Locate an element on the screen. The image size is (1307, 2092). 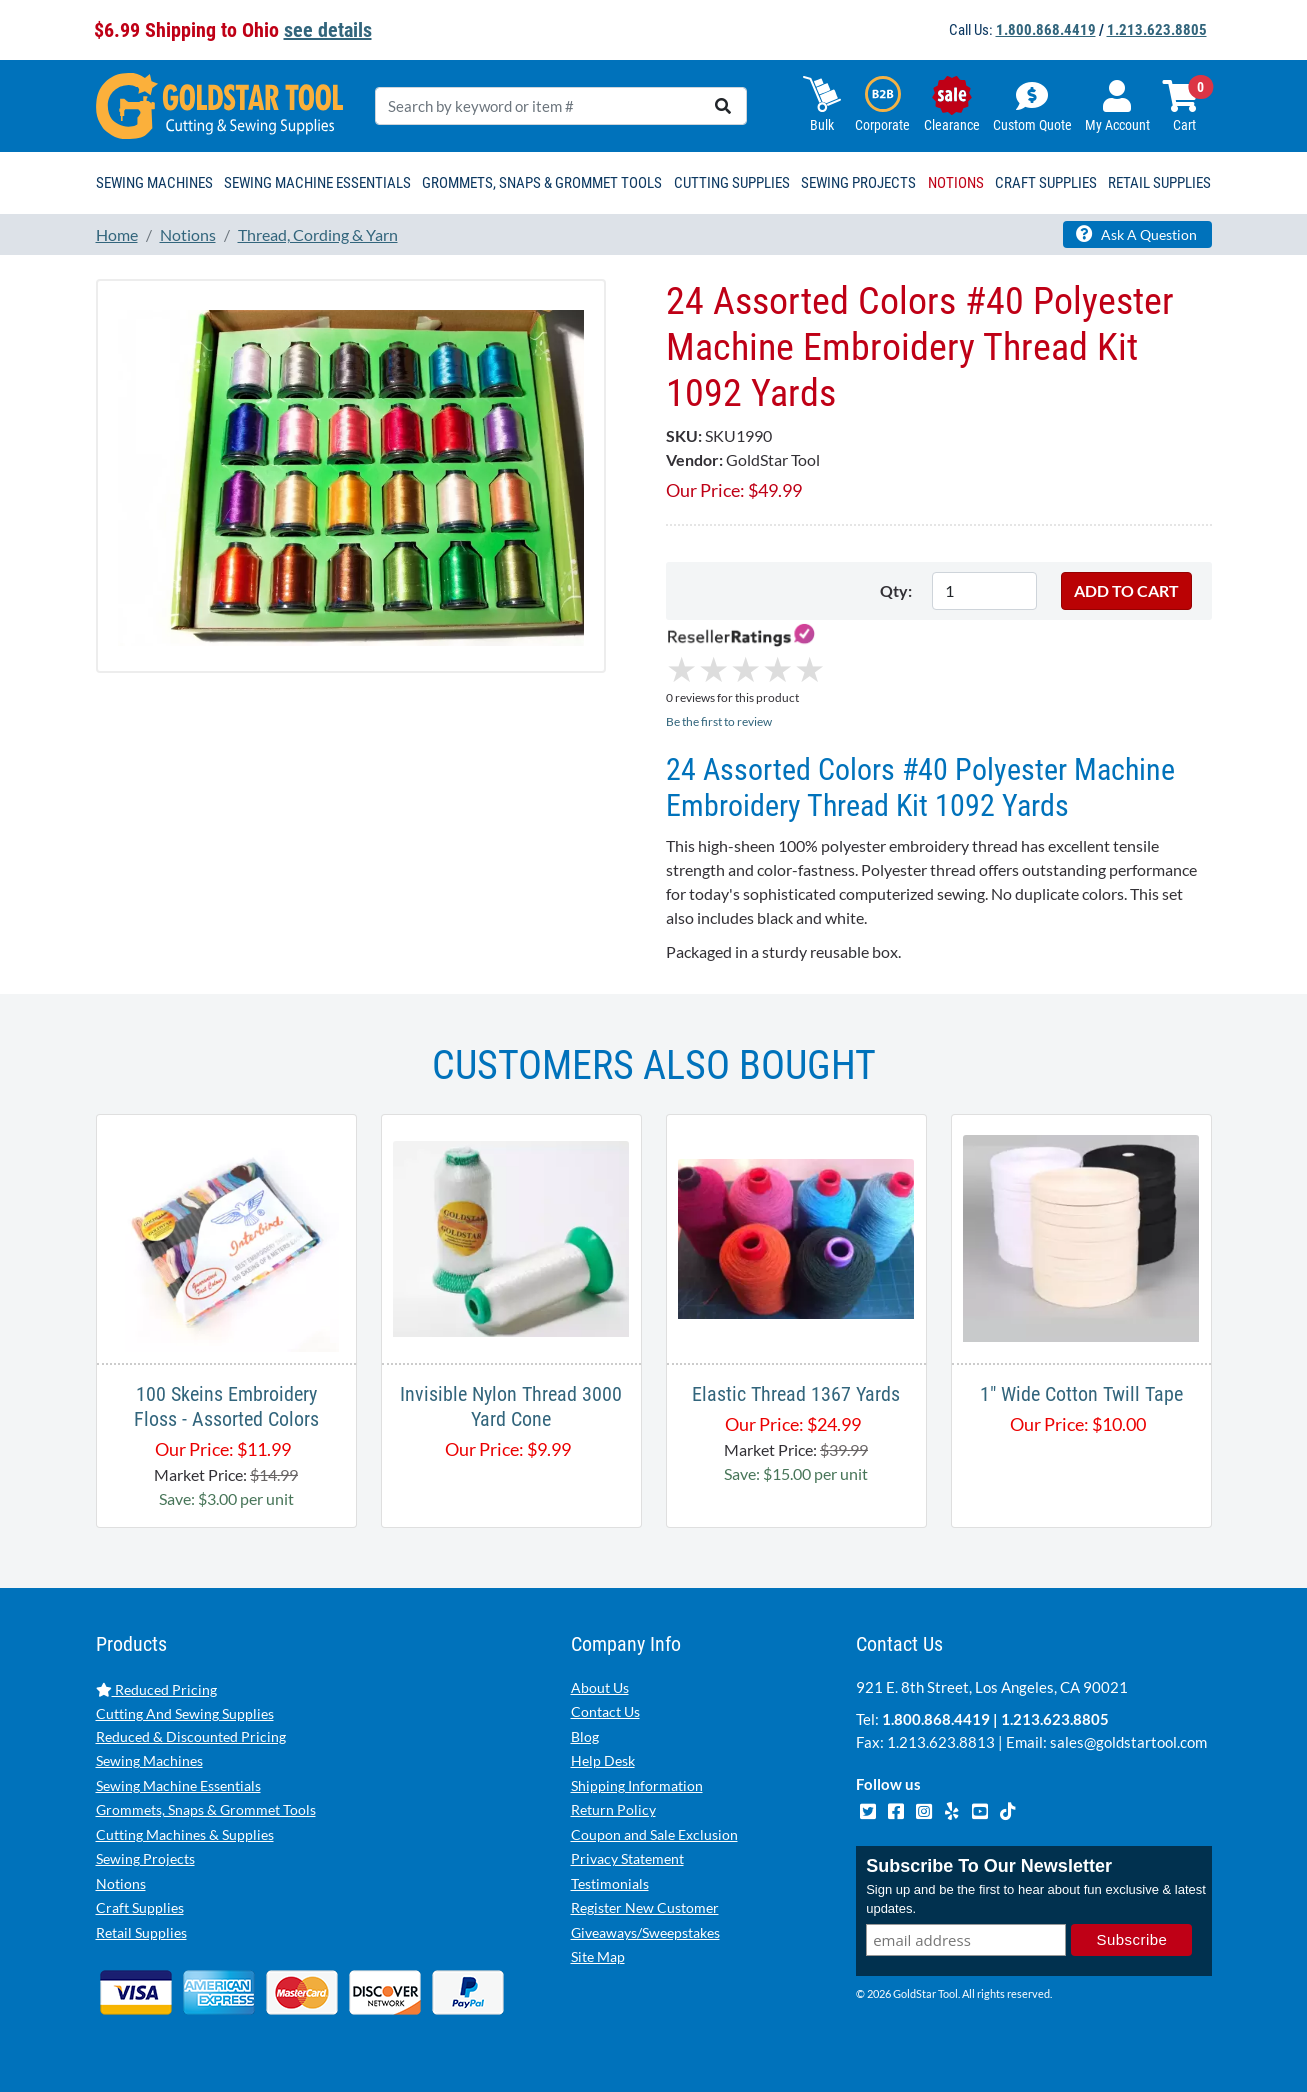
Notions [button] is located at coordinates (956, 183).